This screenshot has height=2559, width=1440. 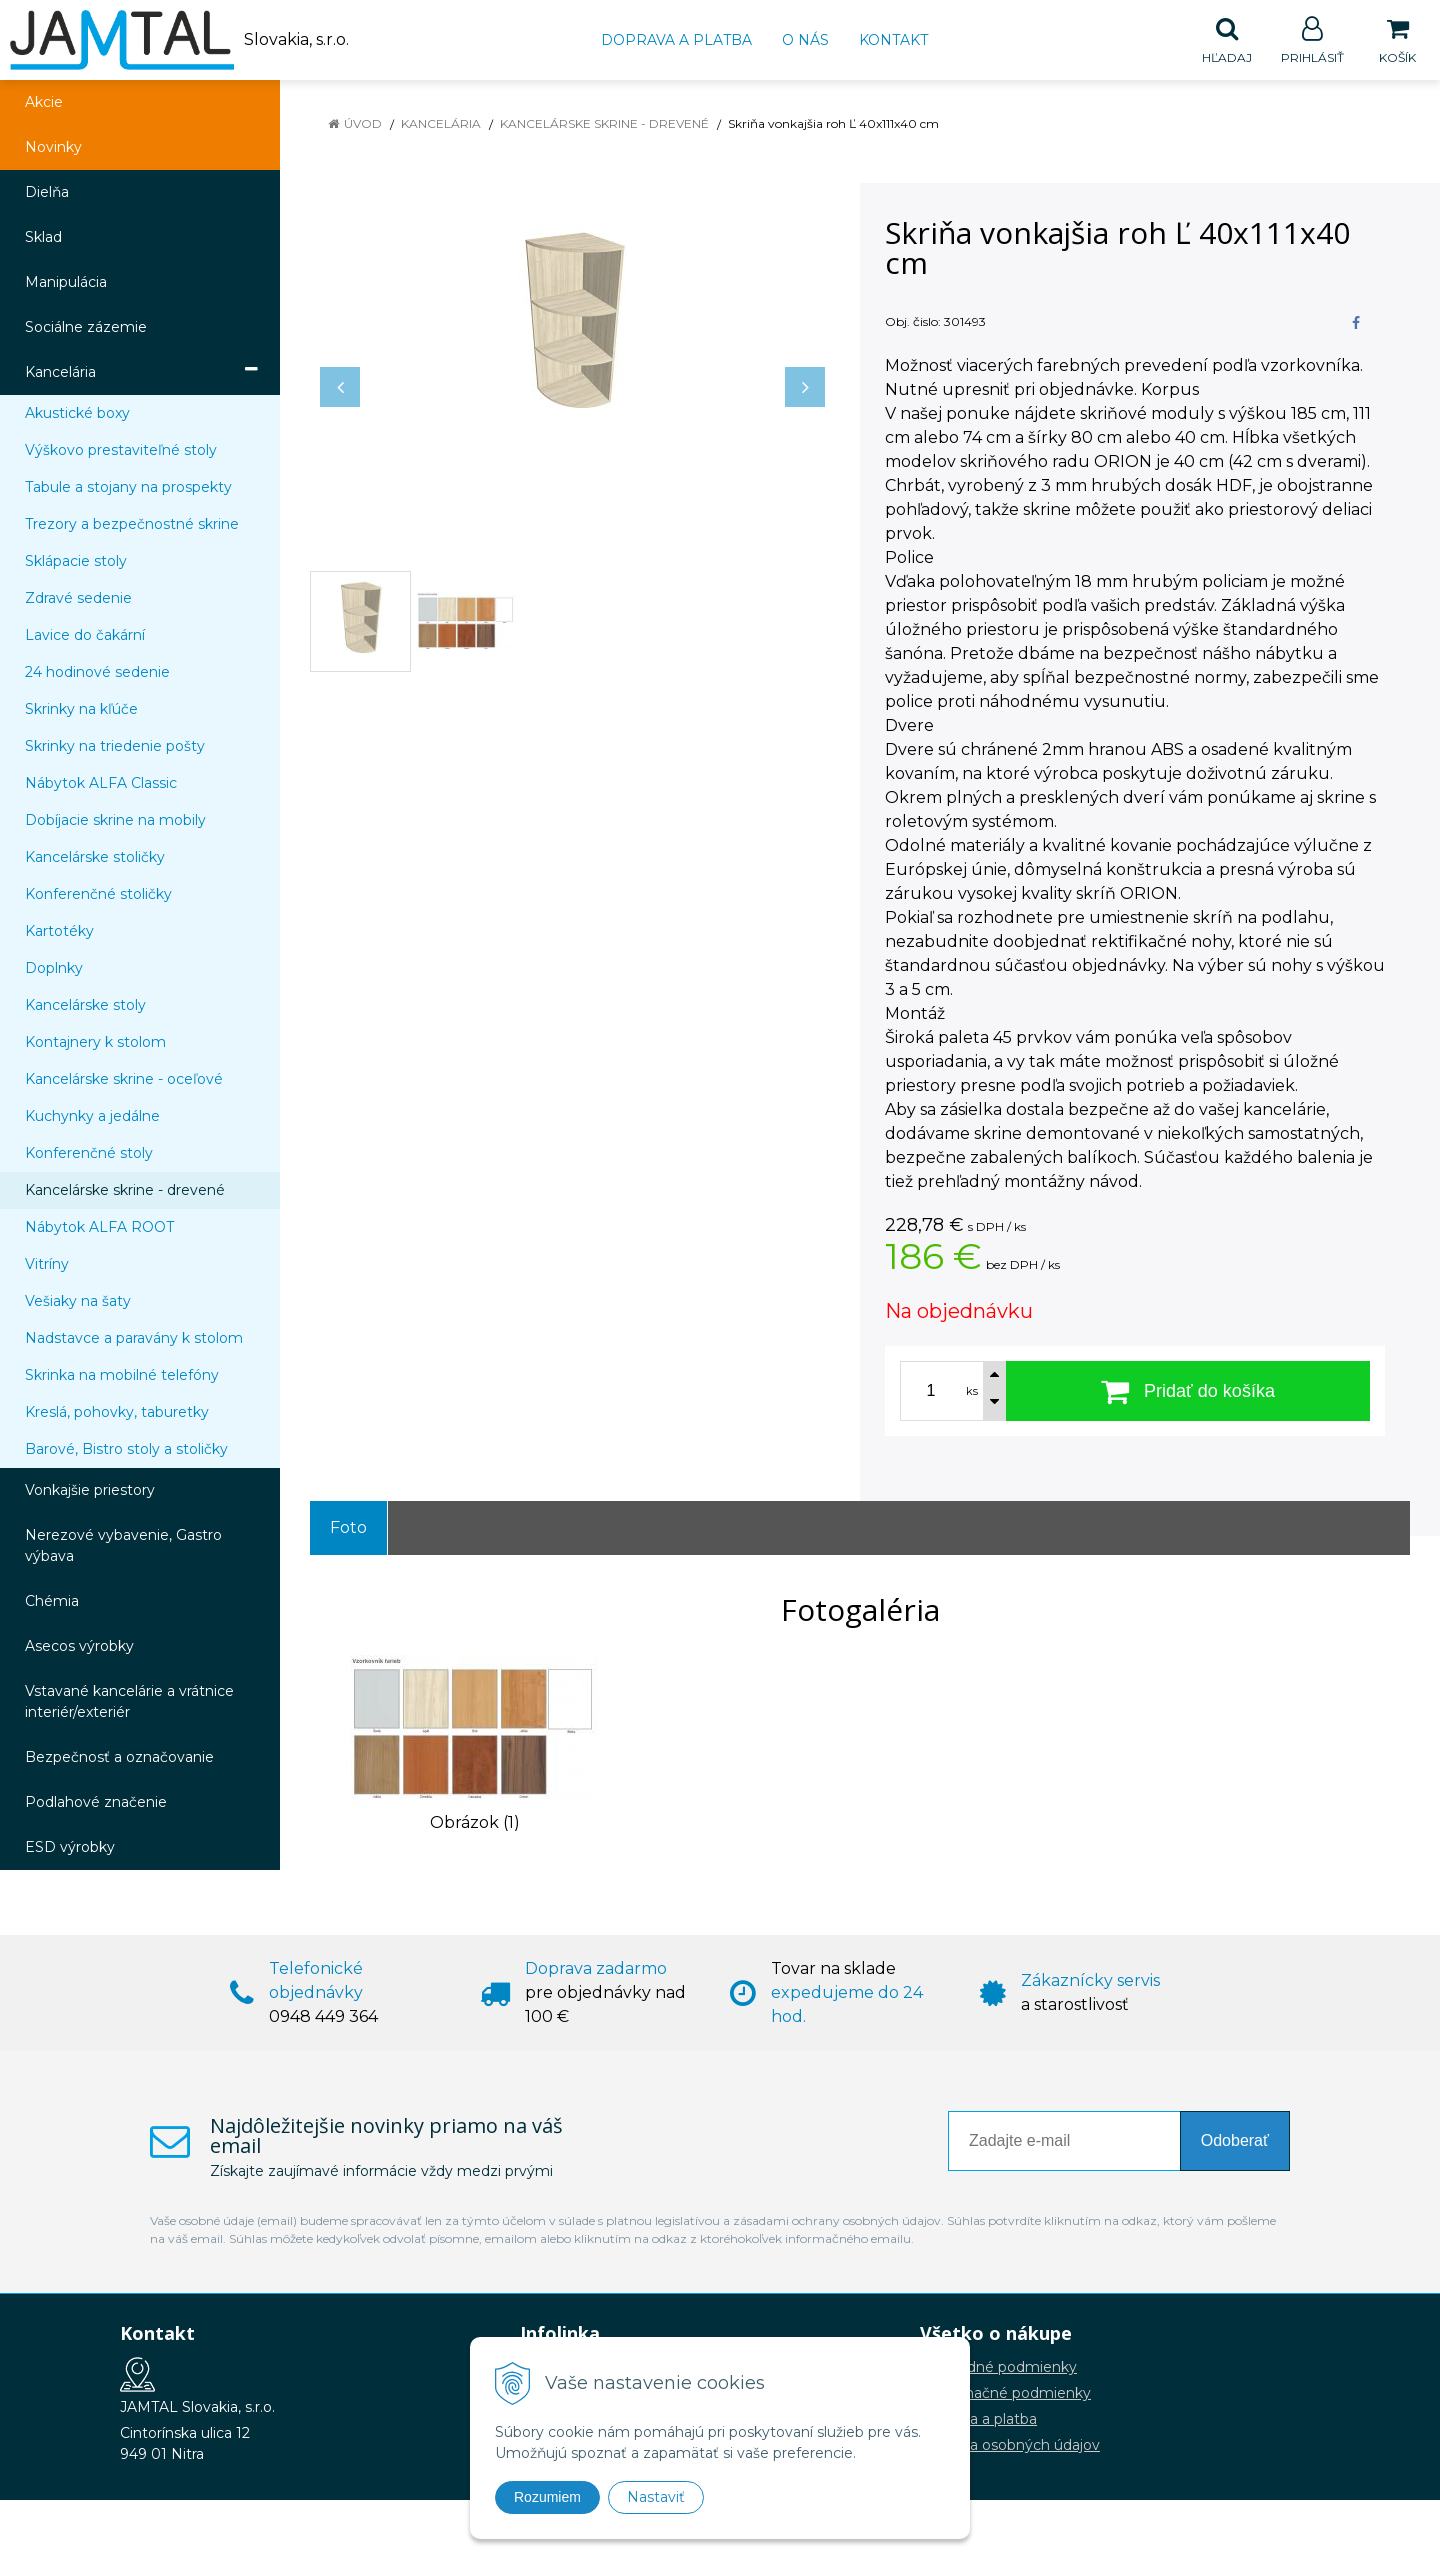 What do you see at coordinates (348, 1528) in the screenshot?
I see `Foto` at bounding box center [348, 1528].